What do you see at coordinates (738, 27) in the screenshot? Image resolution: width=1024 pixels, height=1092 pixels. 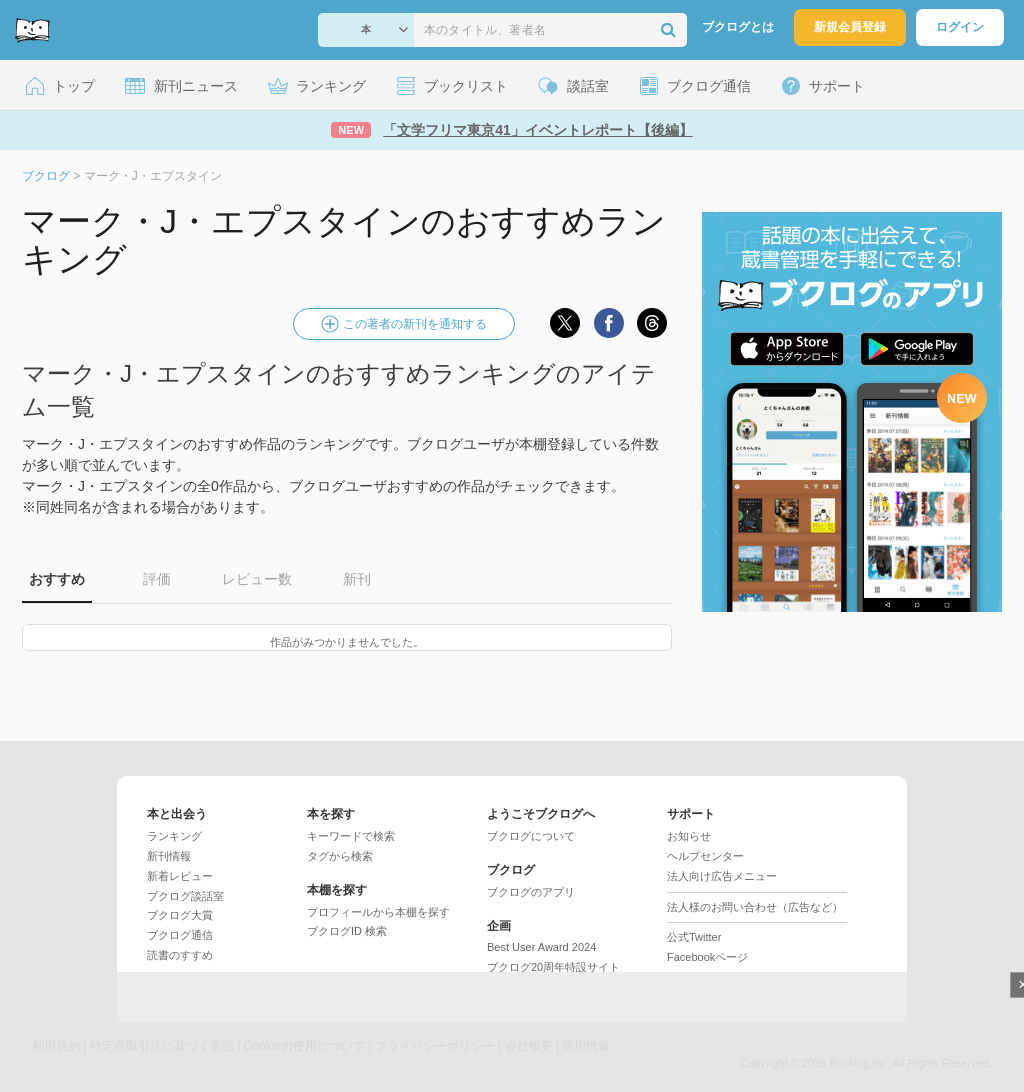 I see `ブクログとは` at bounding box center [738, 27].